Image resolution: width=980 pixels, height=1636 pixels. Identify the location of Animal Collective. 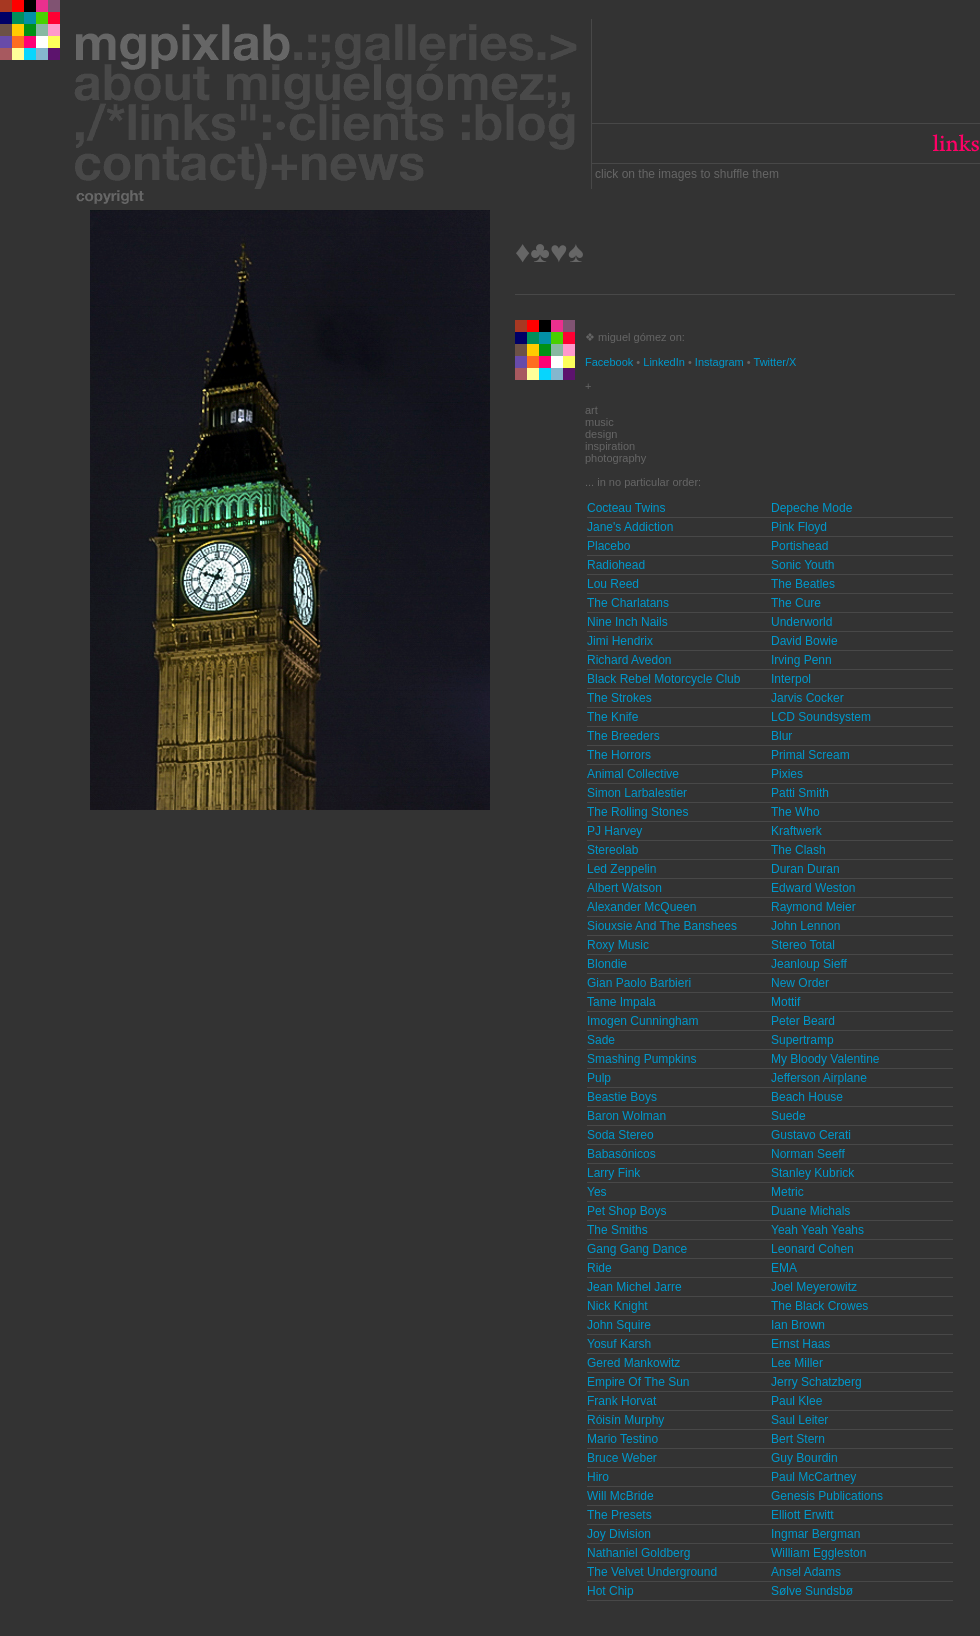
(633, 774).